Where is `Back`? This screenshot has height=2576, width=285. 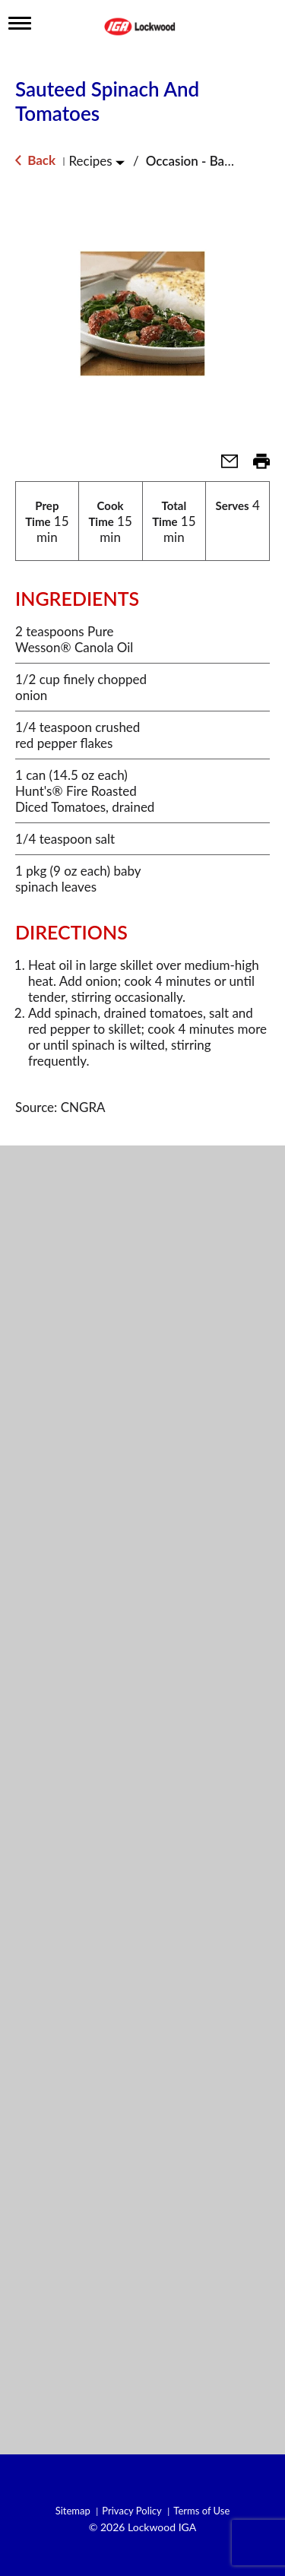 Back is located at coordinates (35, 160).